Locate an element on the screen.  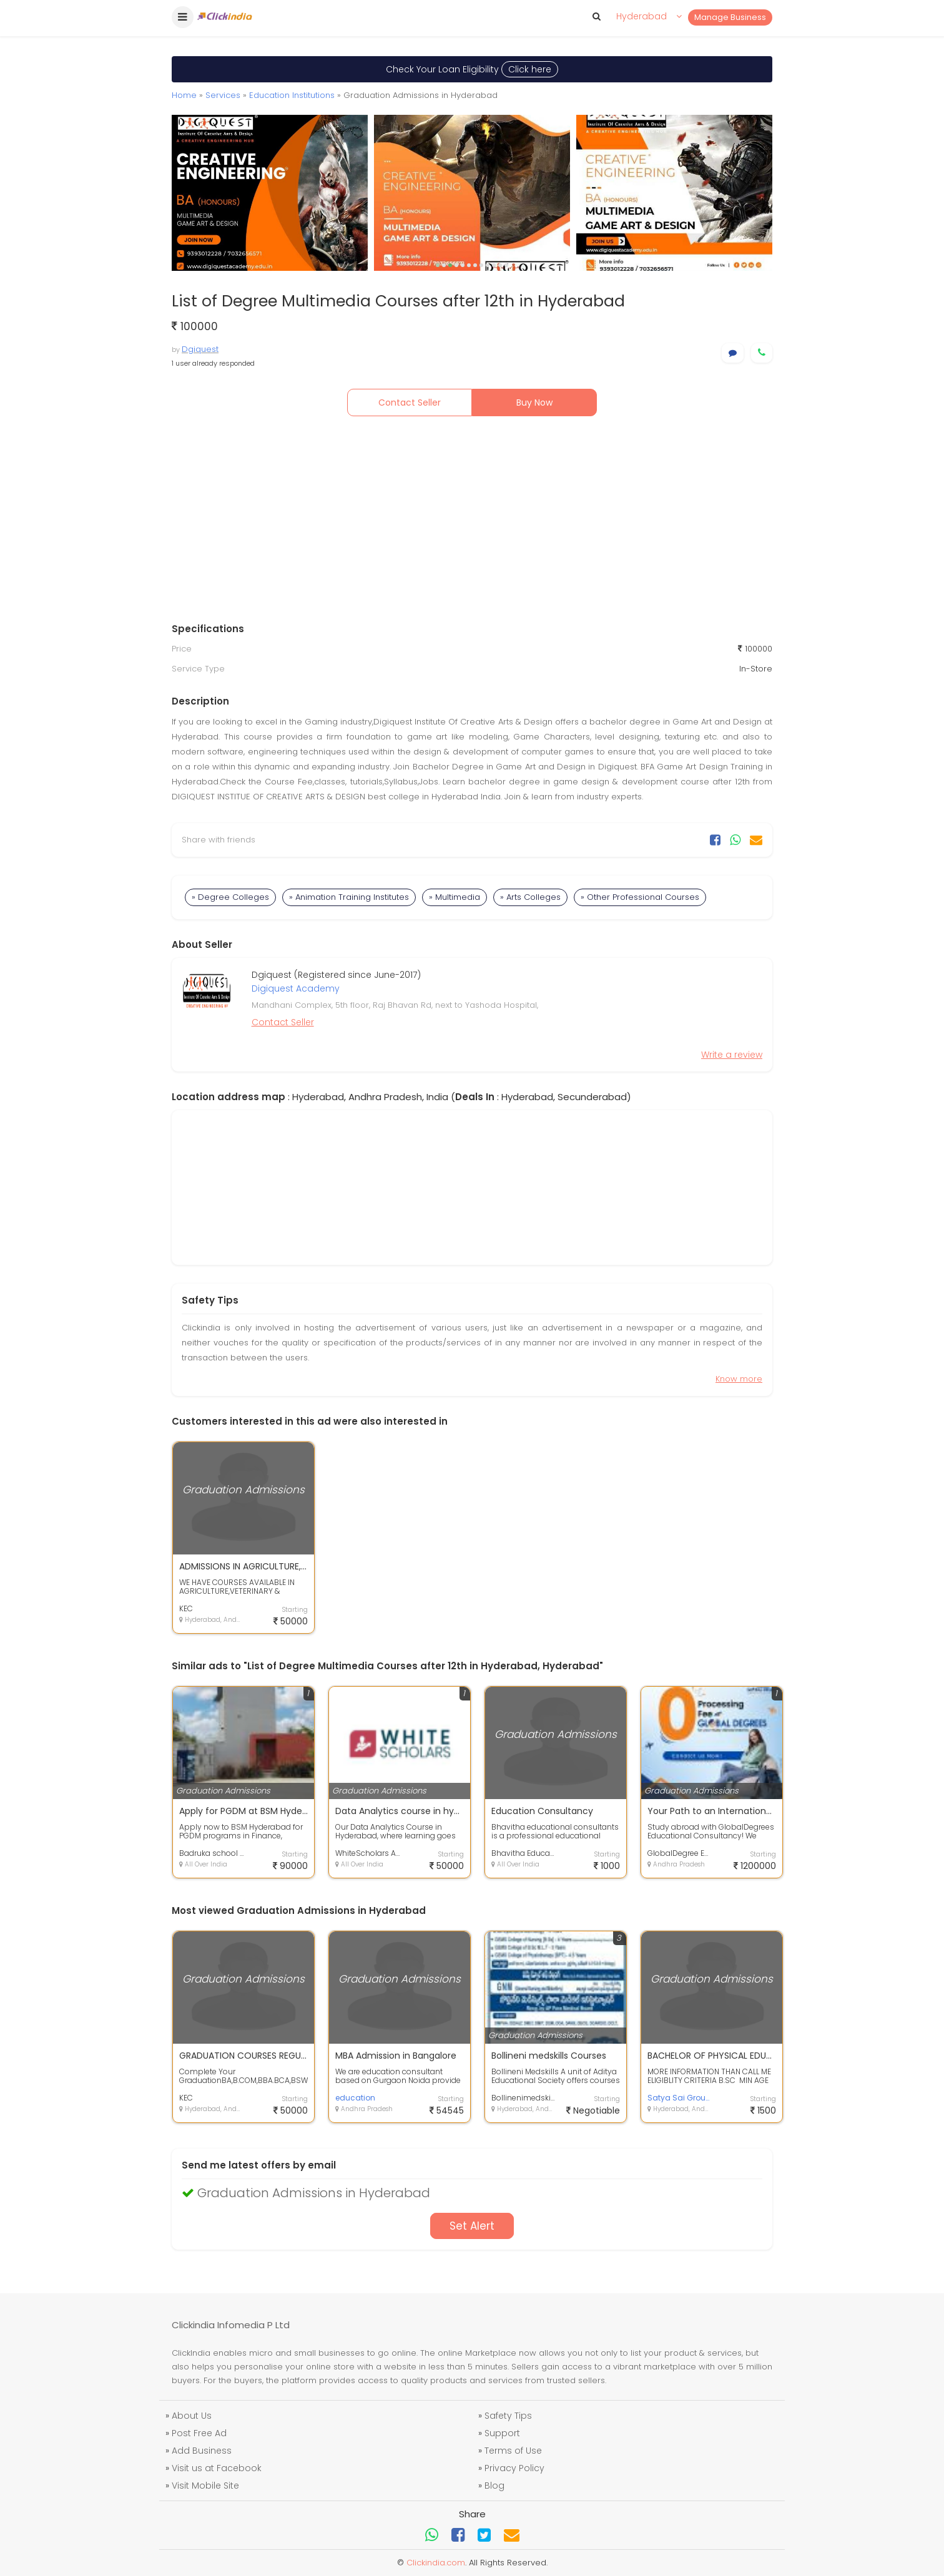
» Arts Colleges is located at coordinates (530, 897).